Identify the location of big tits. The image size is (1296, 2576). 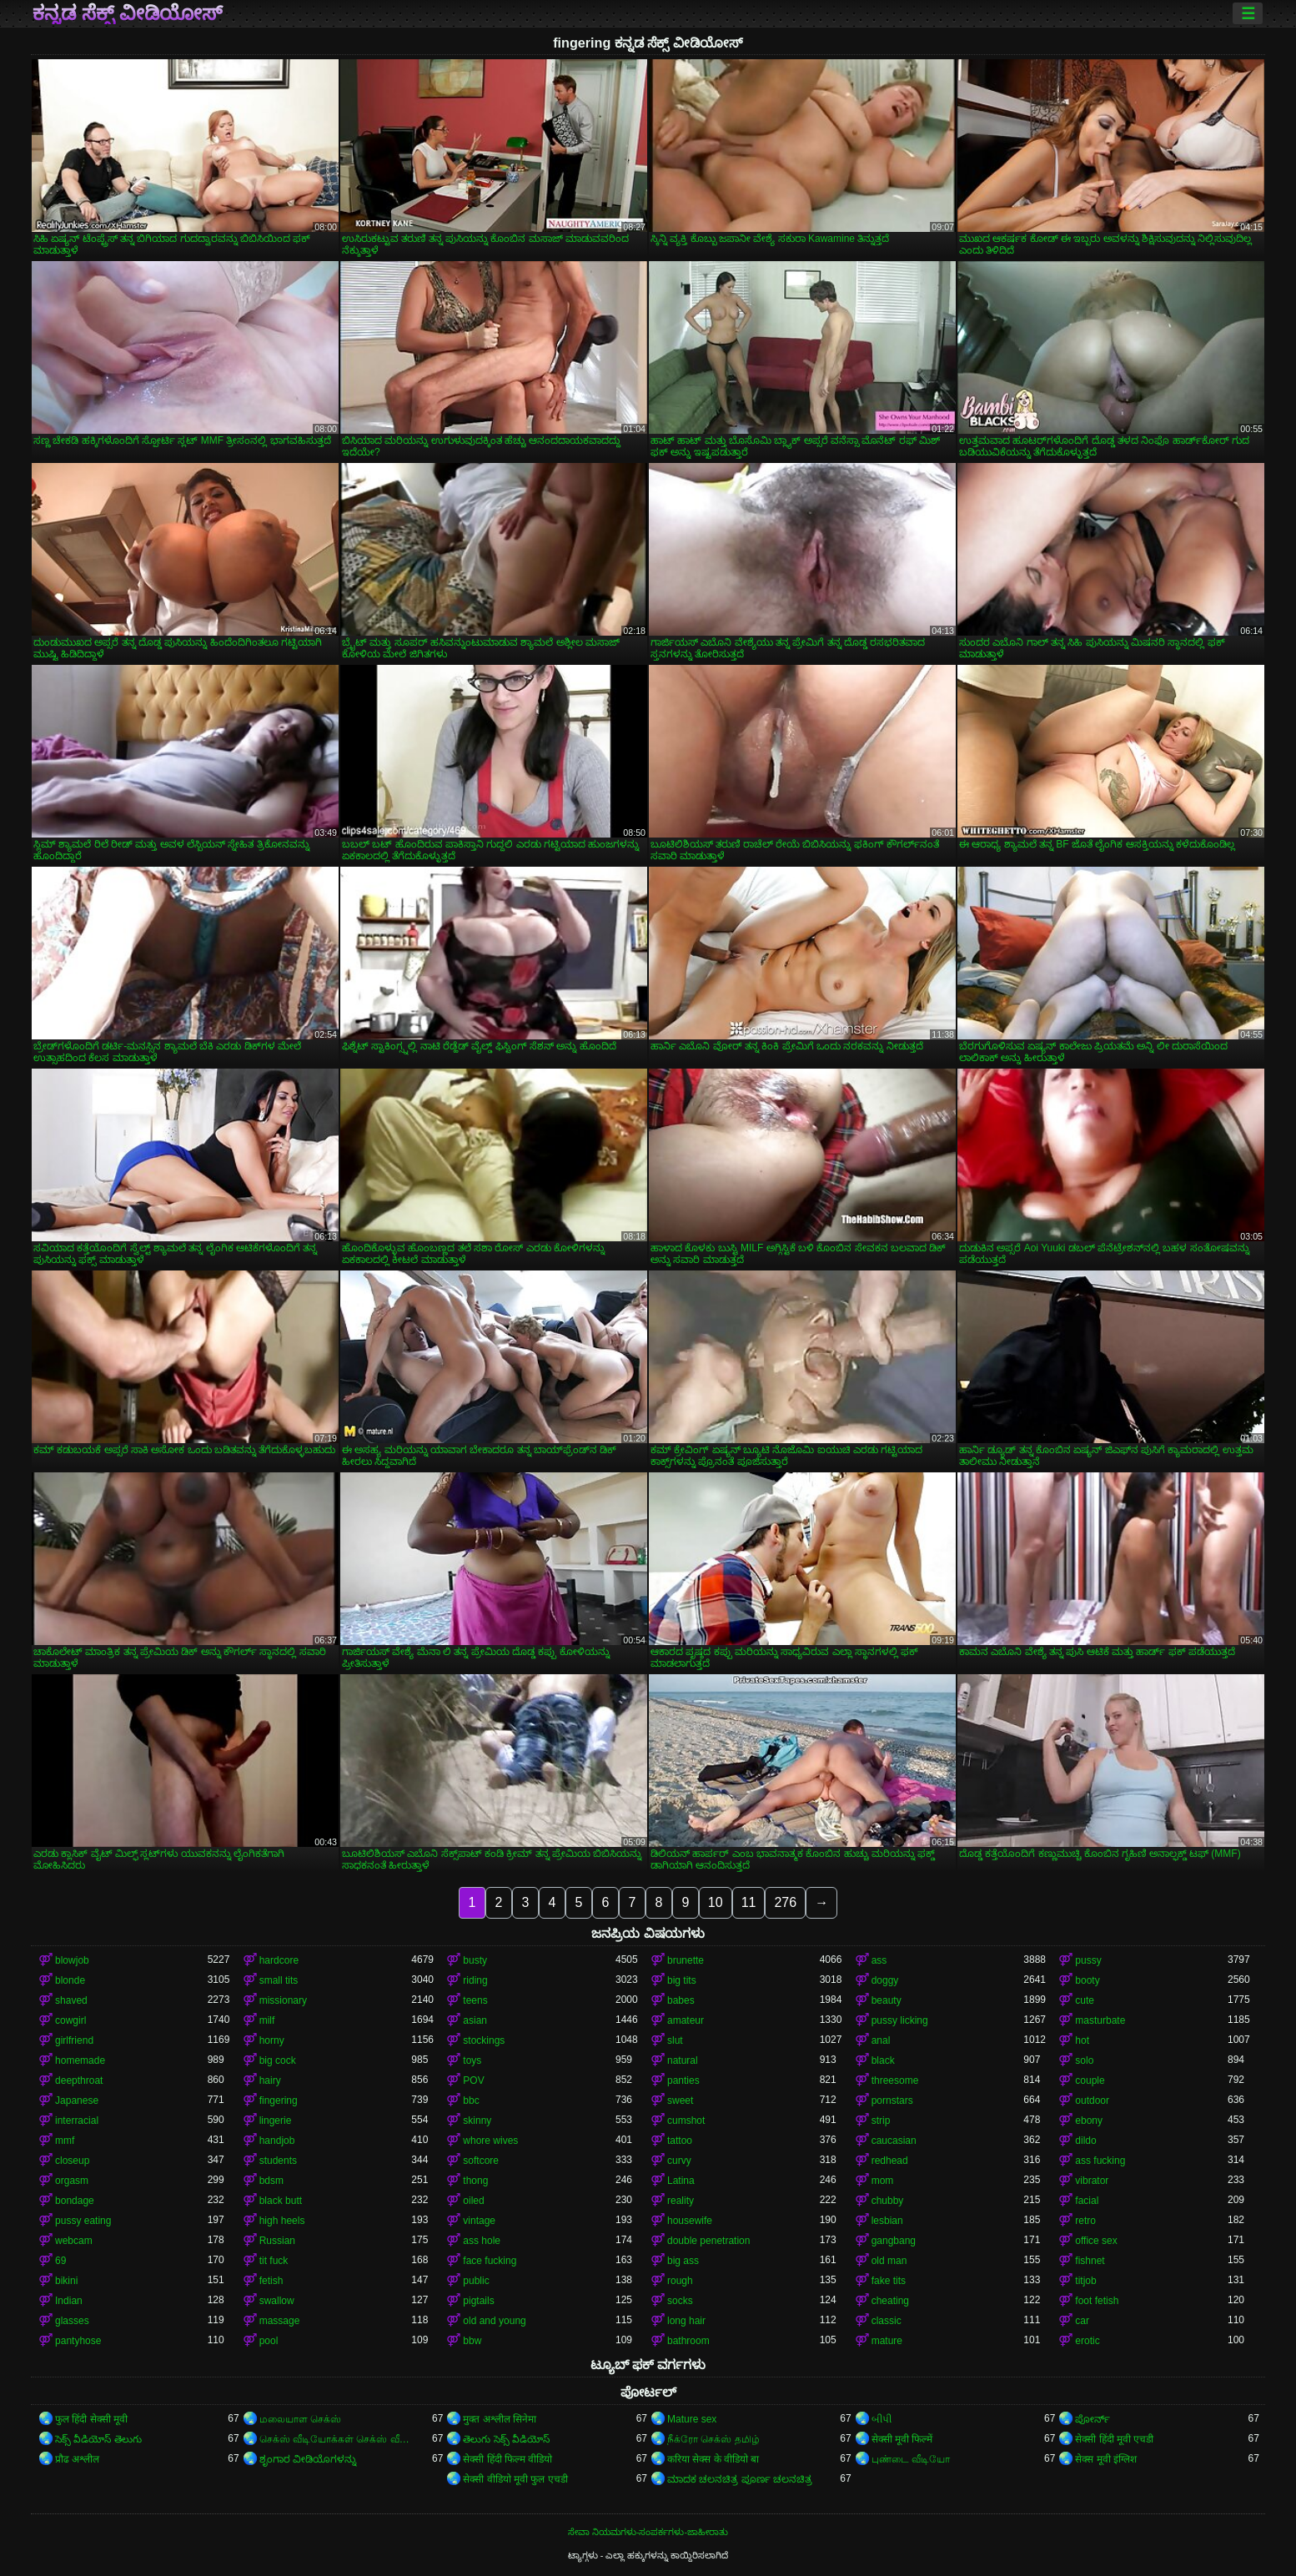
(681, 1980).